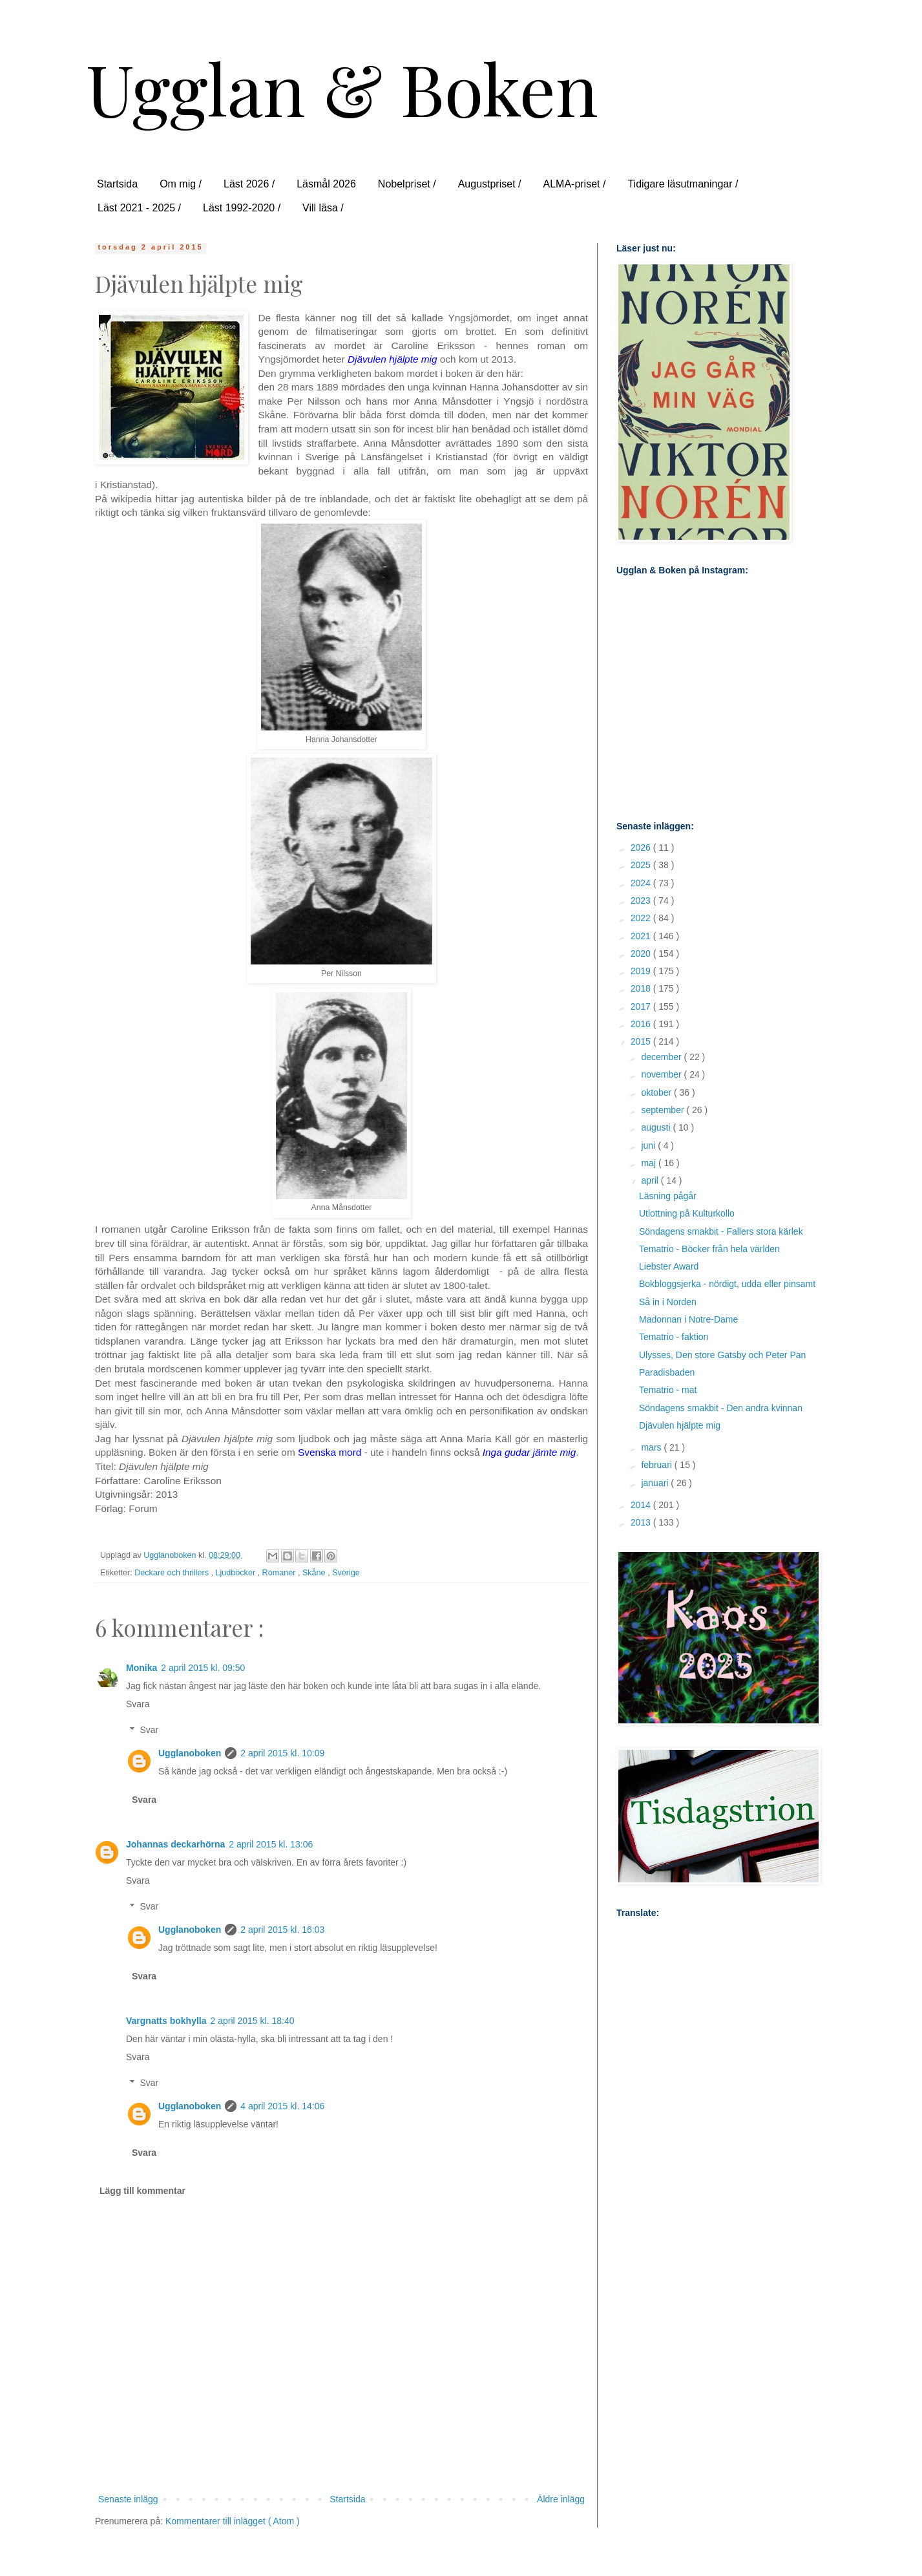 The width and height of the screenshot is (922, 2576). Describe the element at coordinates (642, 847) in the screenshot. I see `2026` at that location.